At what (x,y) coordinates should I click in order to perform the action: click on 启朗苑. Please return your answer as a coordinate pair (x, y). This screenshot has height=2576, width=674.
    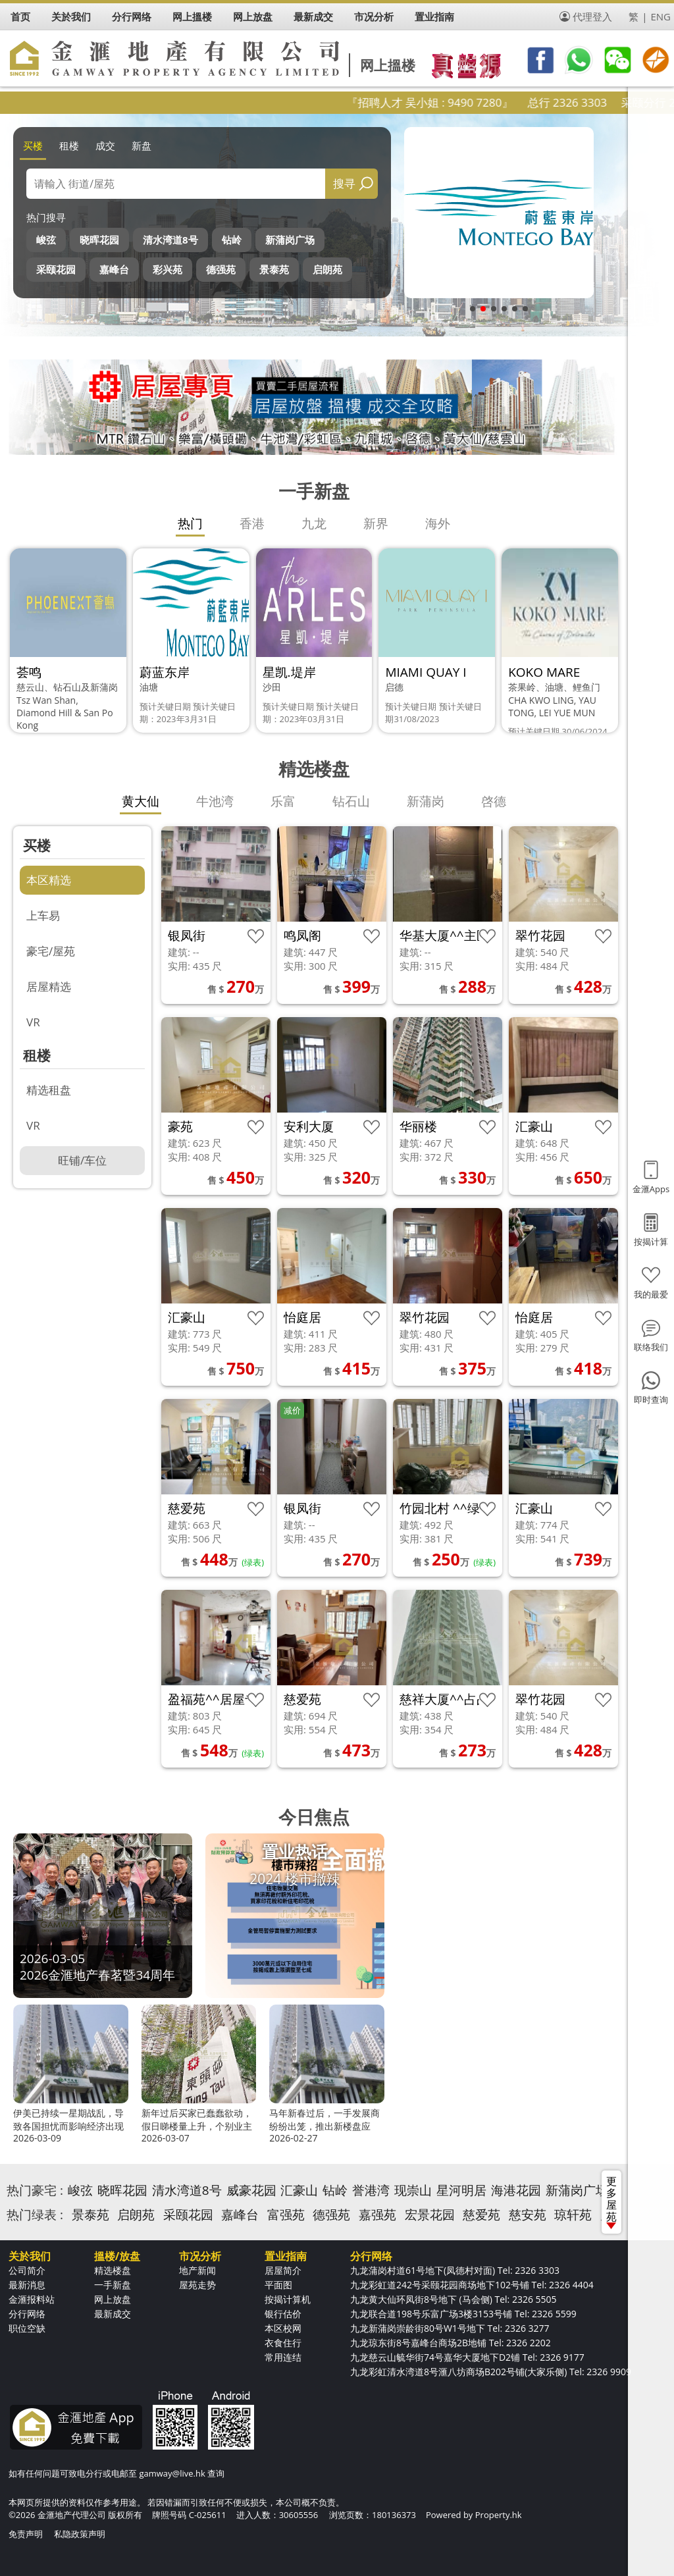
    Looking at the image, I should click on (327, 269).